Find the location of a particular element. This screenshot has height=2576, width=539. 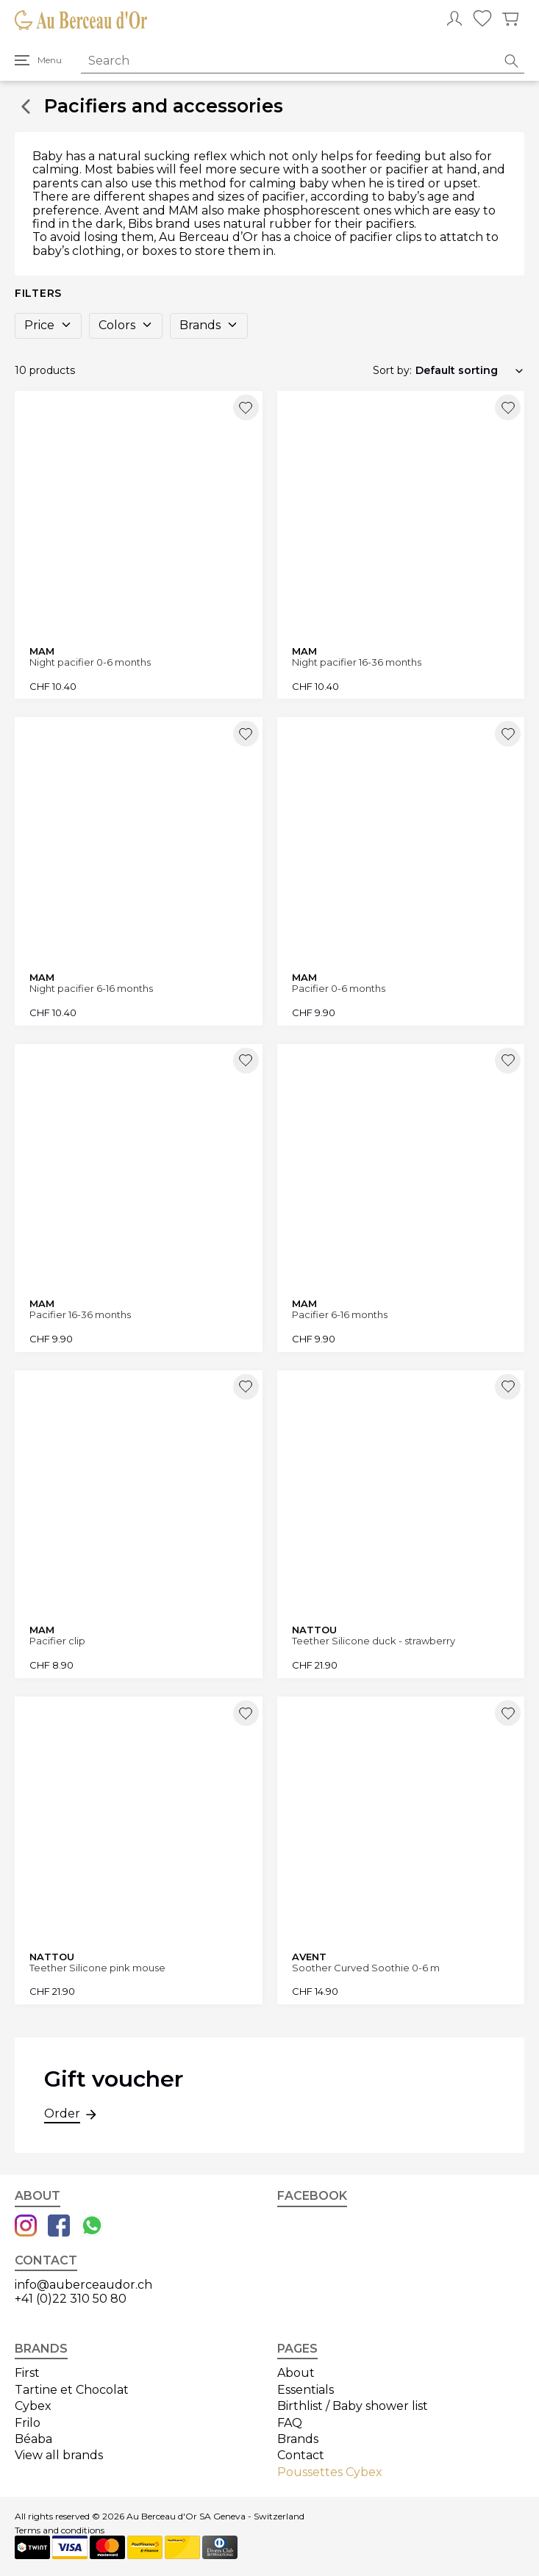

Frilo is located at coordinates (27, 2423).